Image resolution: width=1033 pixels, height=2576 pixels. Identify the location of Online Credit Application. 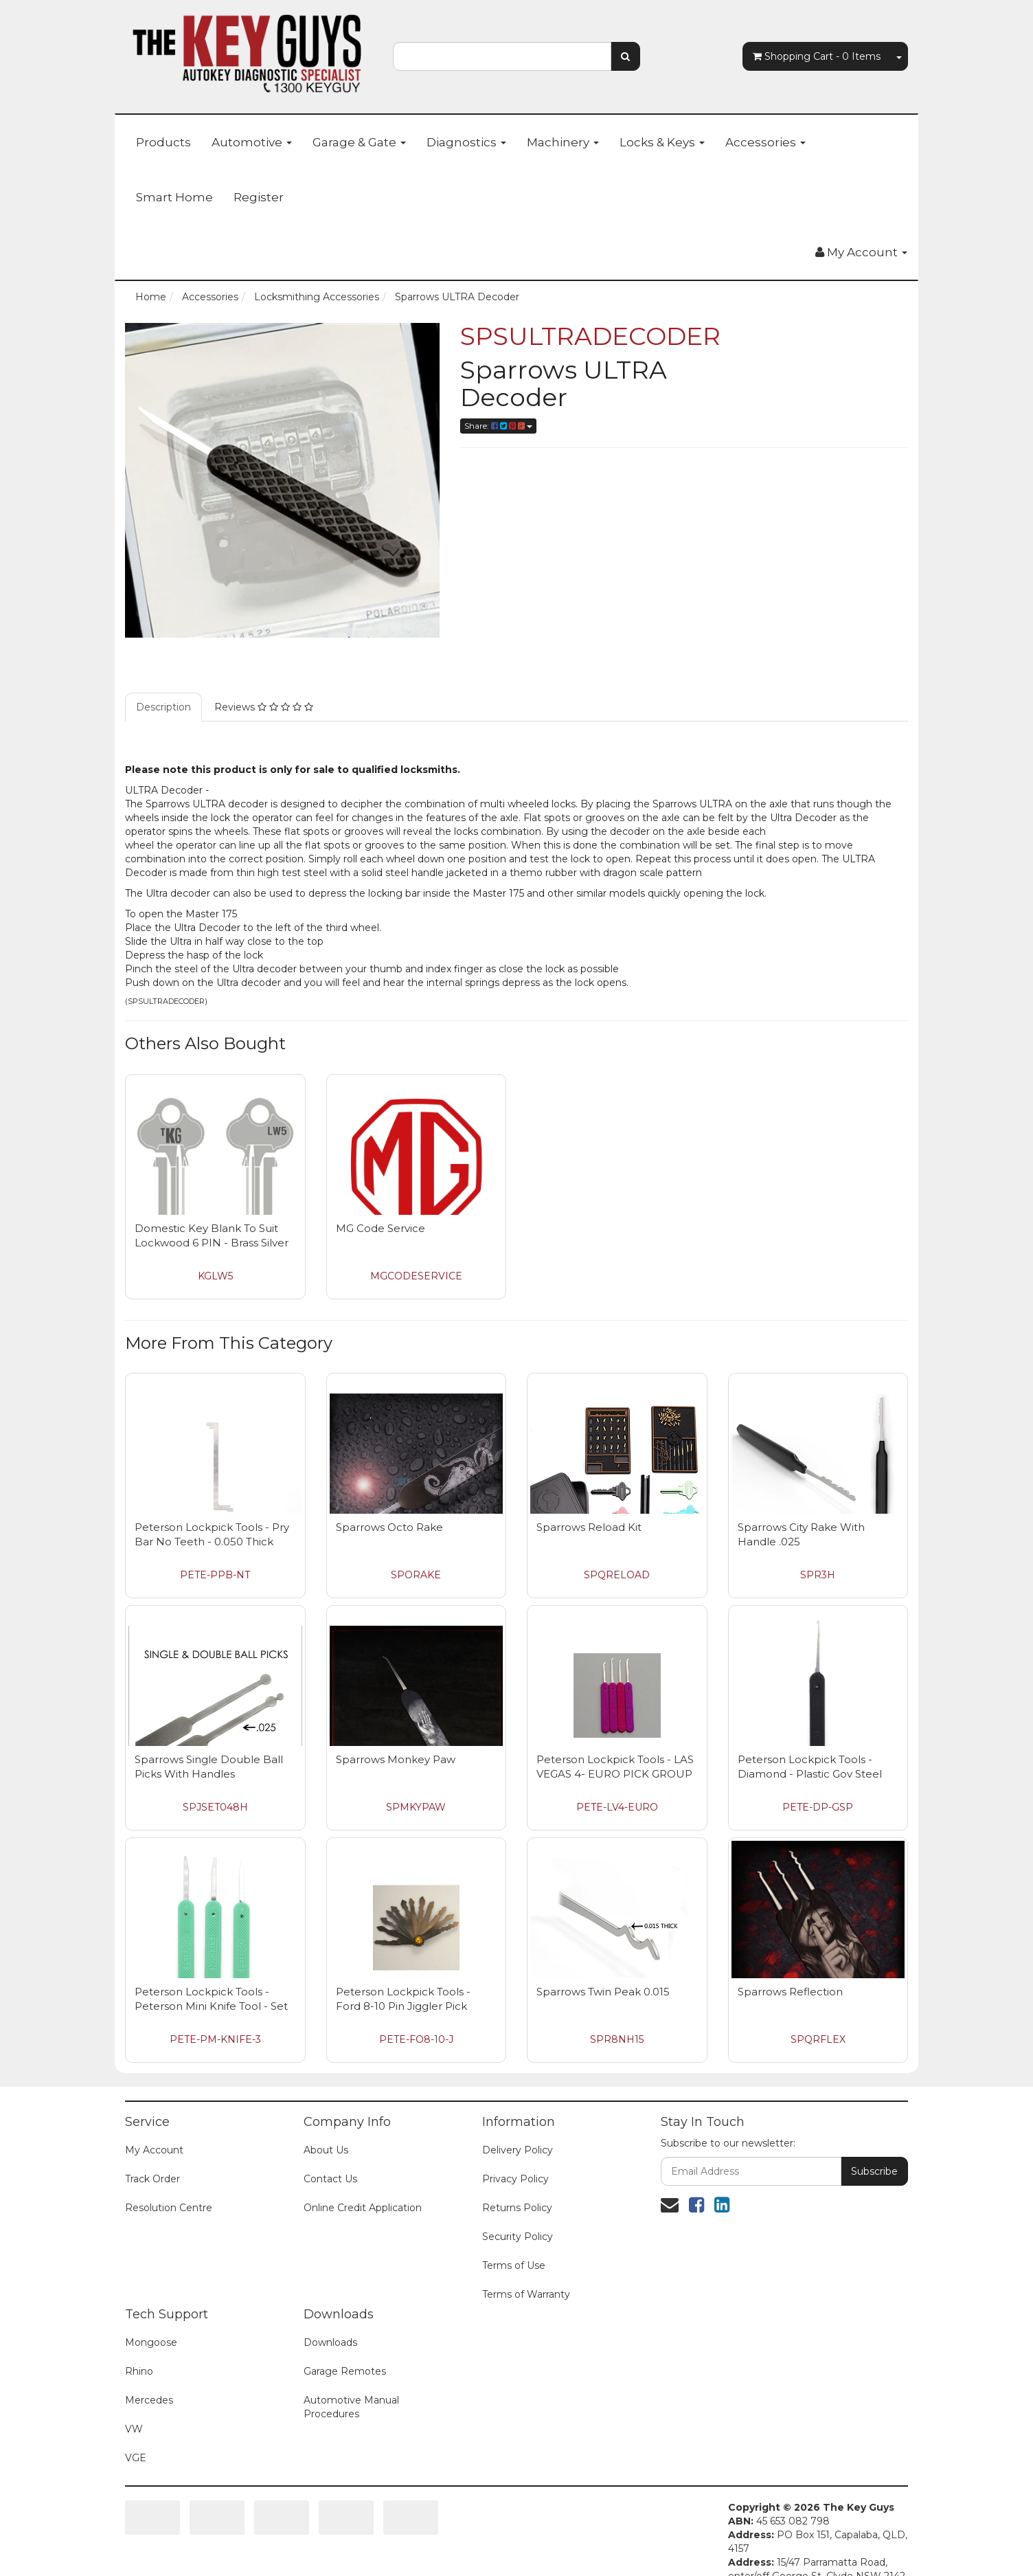
(363, 2208).